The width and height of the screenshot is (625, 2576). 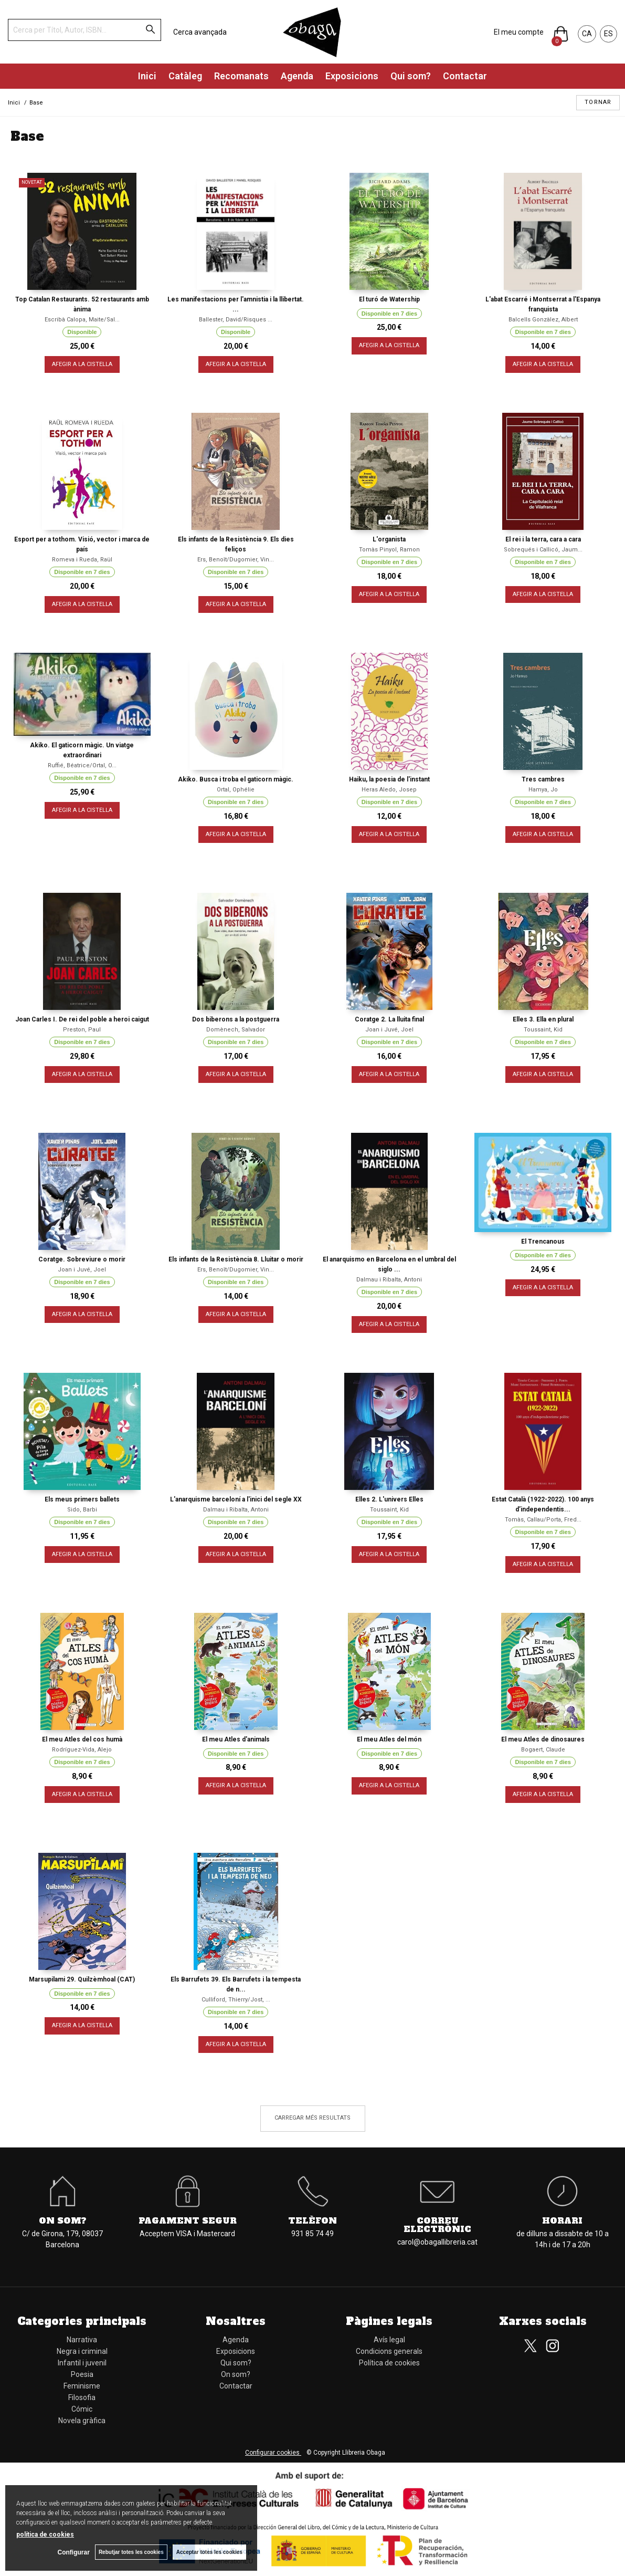 I want to click on Toussaint, Kid, so click(x=543, y=1029).